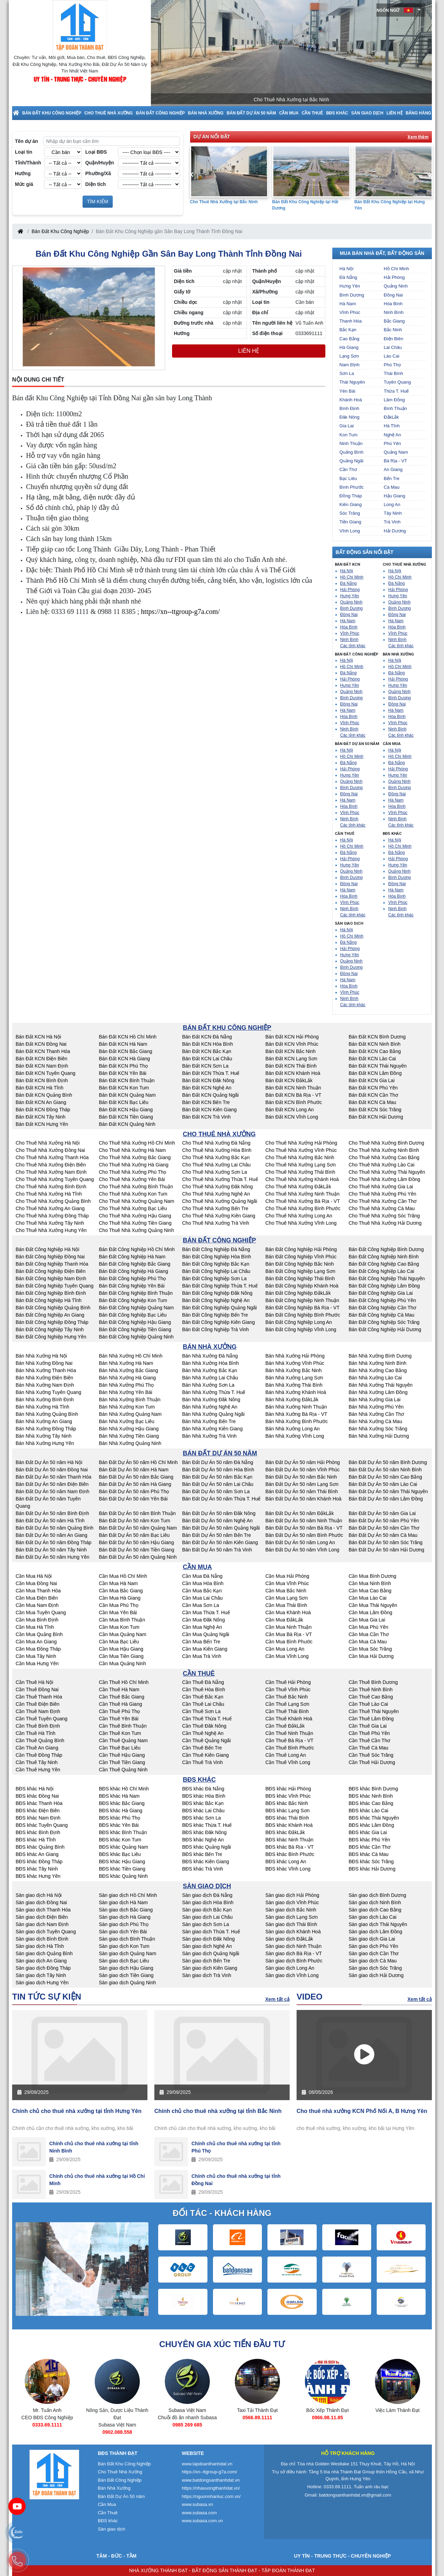 Image resolution: width=444 pixels, height=2576 pixels. What do you see at coordinates (301, 1150) in the screenshot?
I see `Cho Thuê Nhà Xưởng Vĩnh Phúc` at bounding box center [301, 1150].